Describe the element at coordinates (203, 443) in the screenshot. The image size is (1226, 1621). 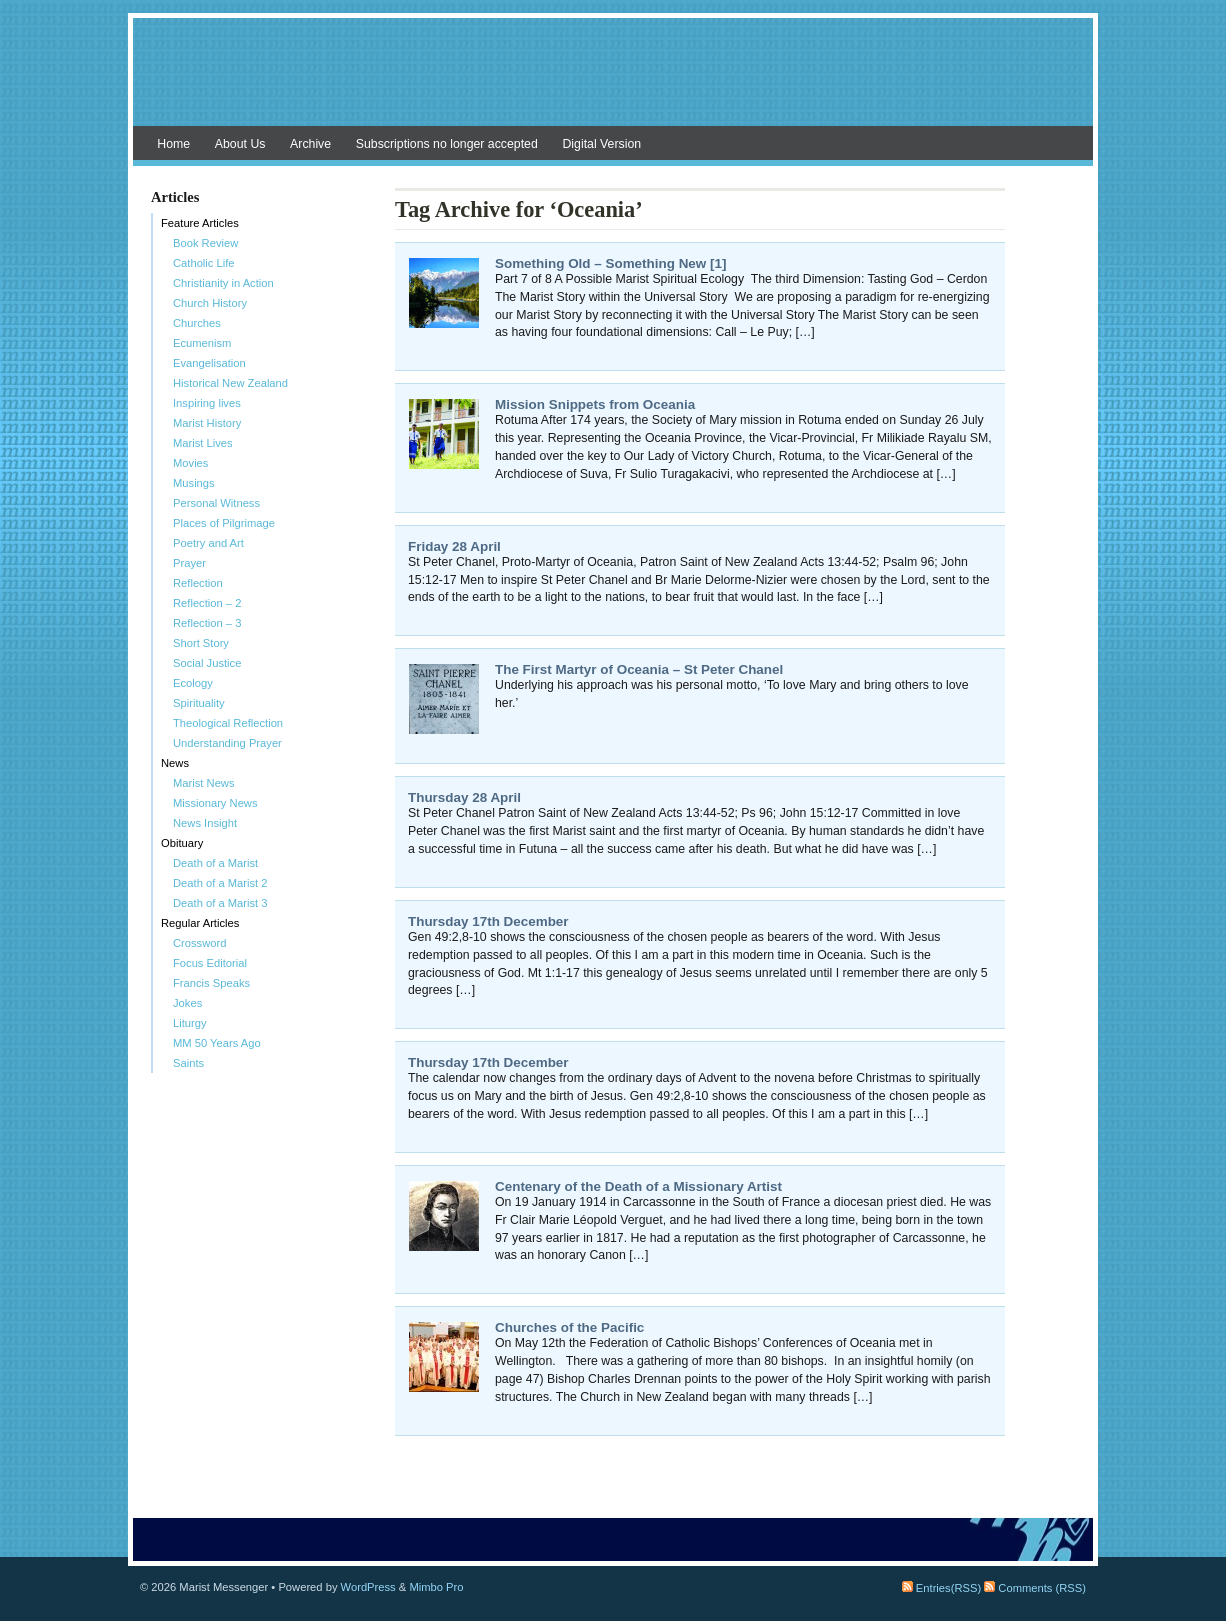
I see `Marist Lives` at that location.